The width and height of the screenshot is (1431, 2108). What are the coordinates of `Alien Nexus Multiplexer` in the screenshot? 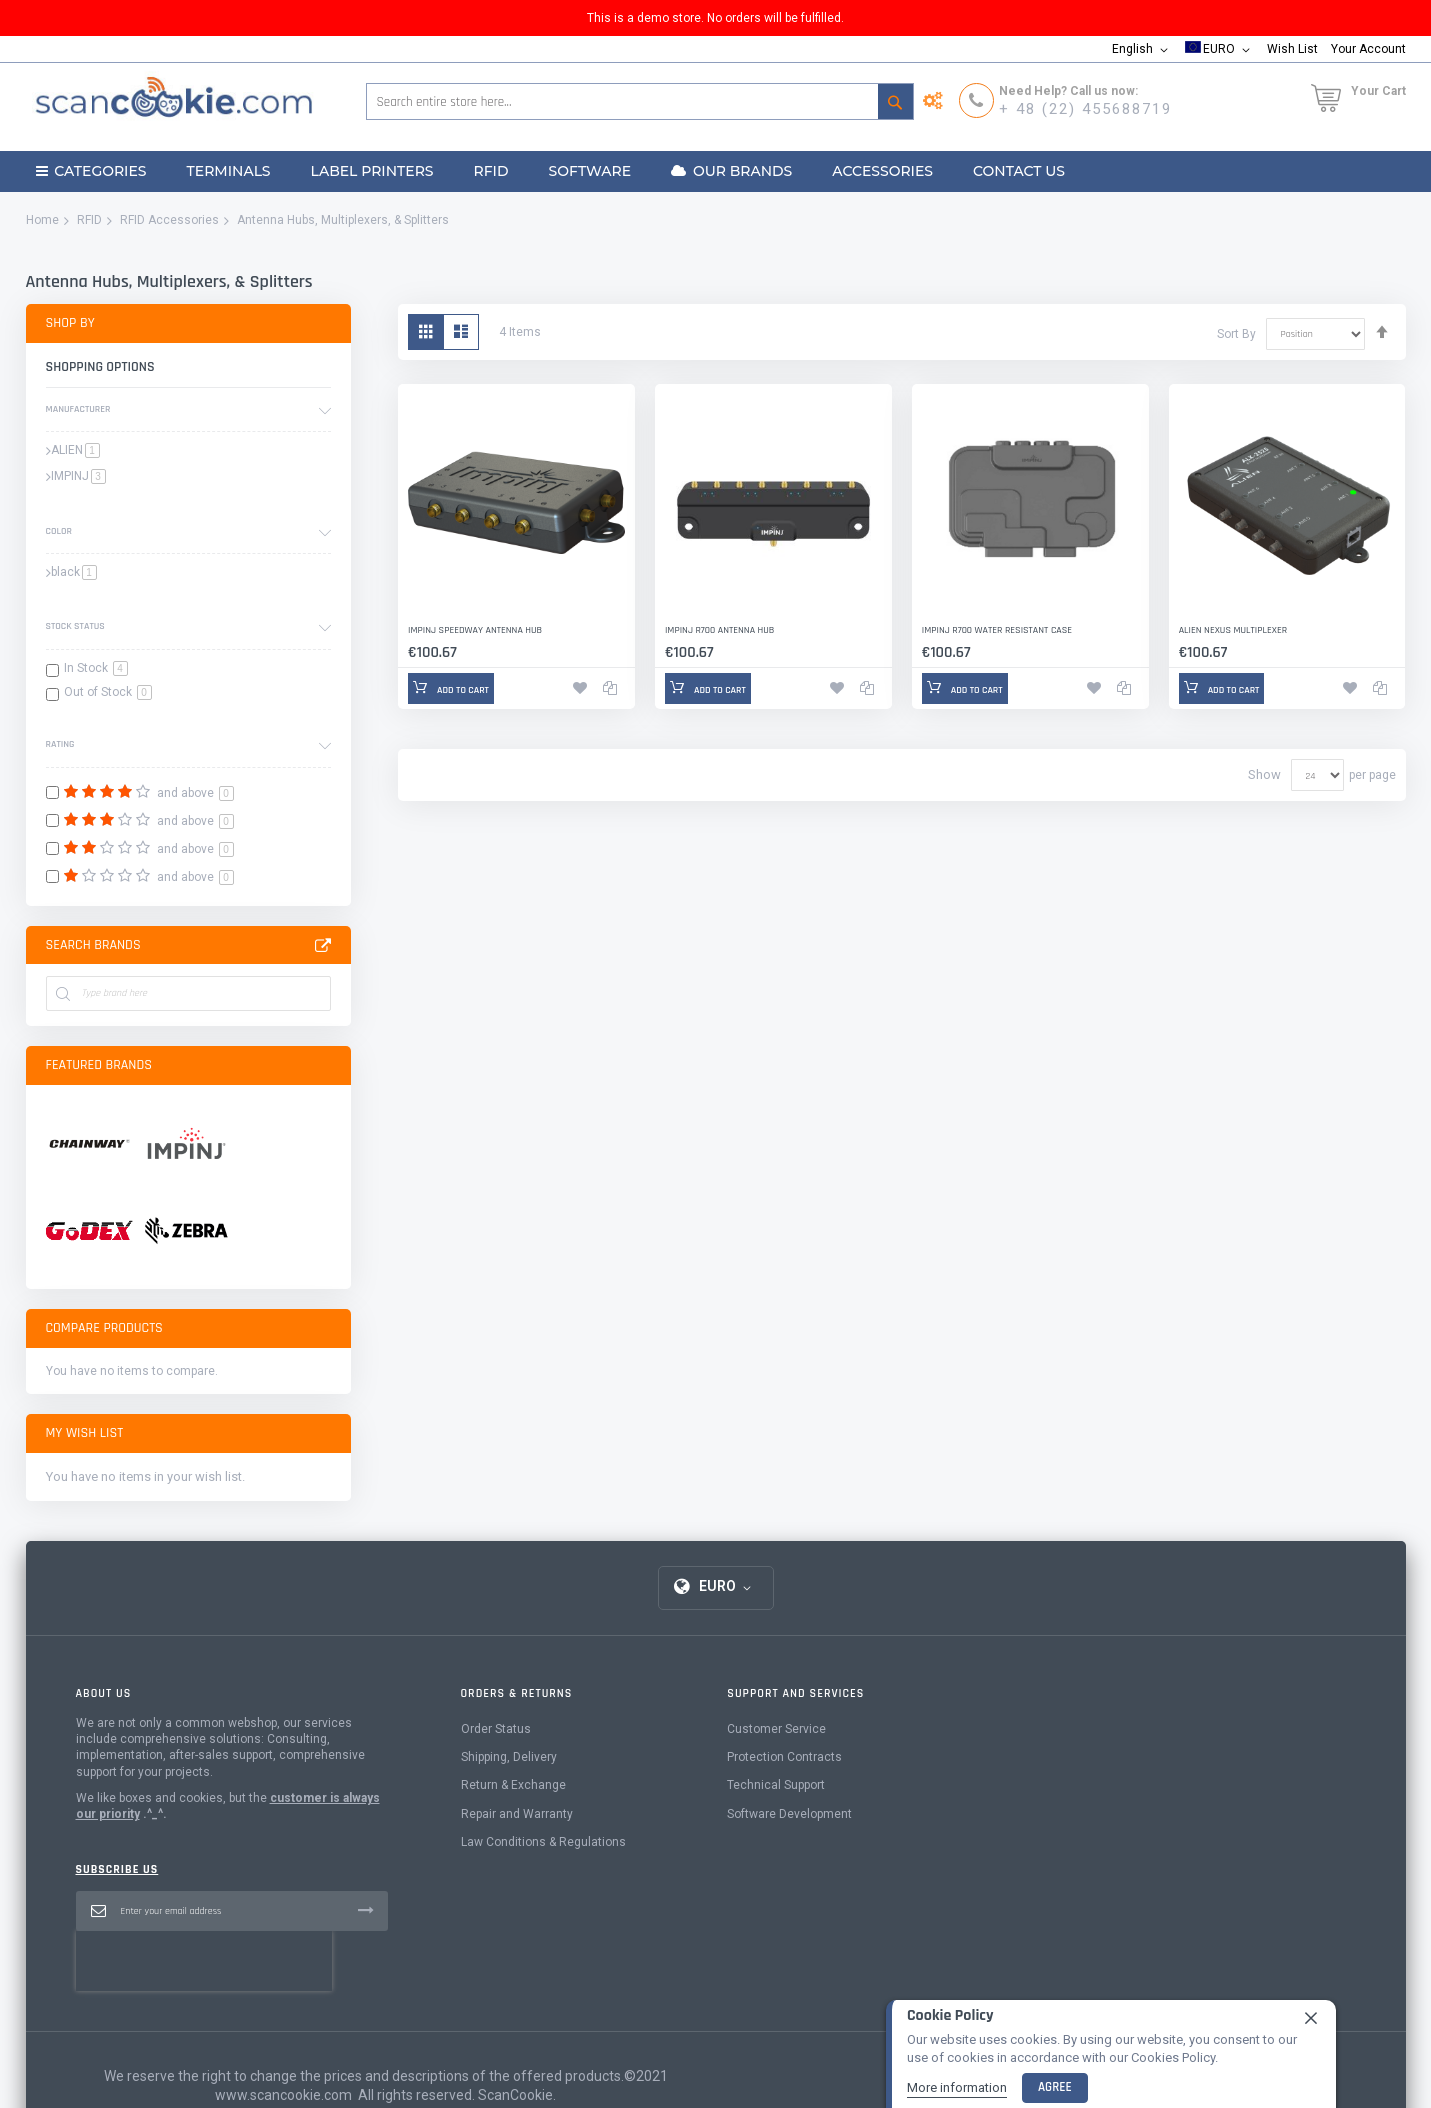 It's located at (1233, 630).